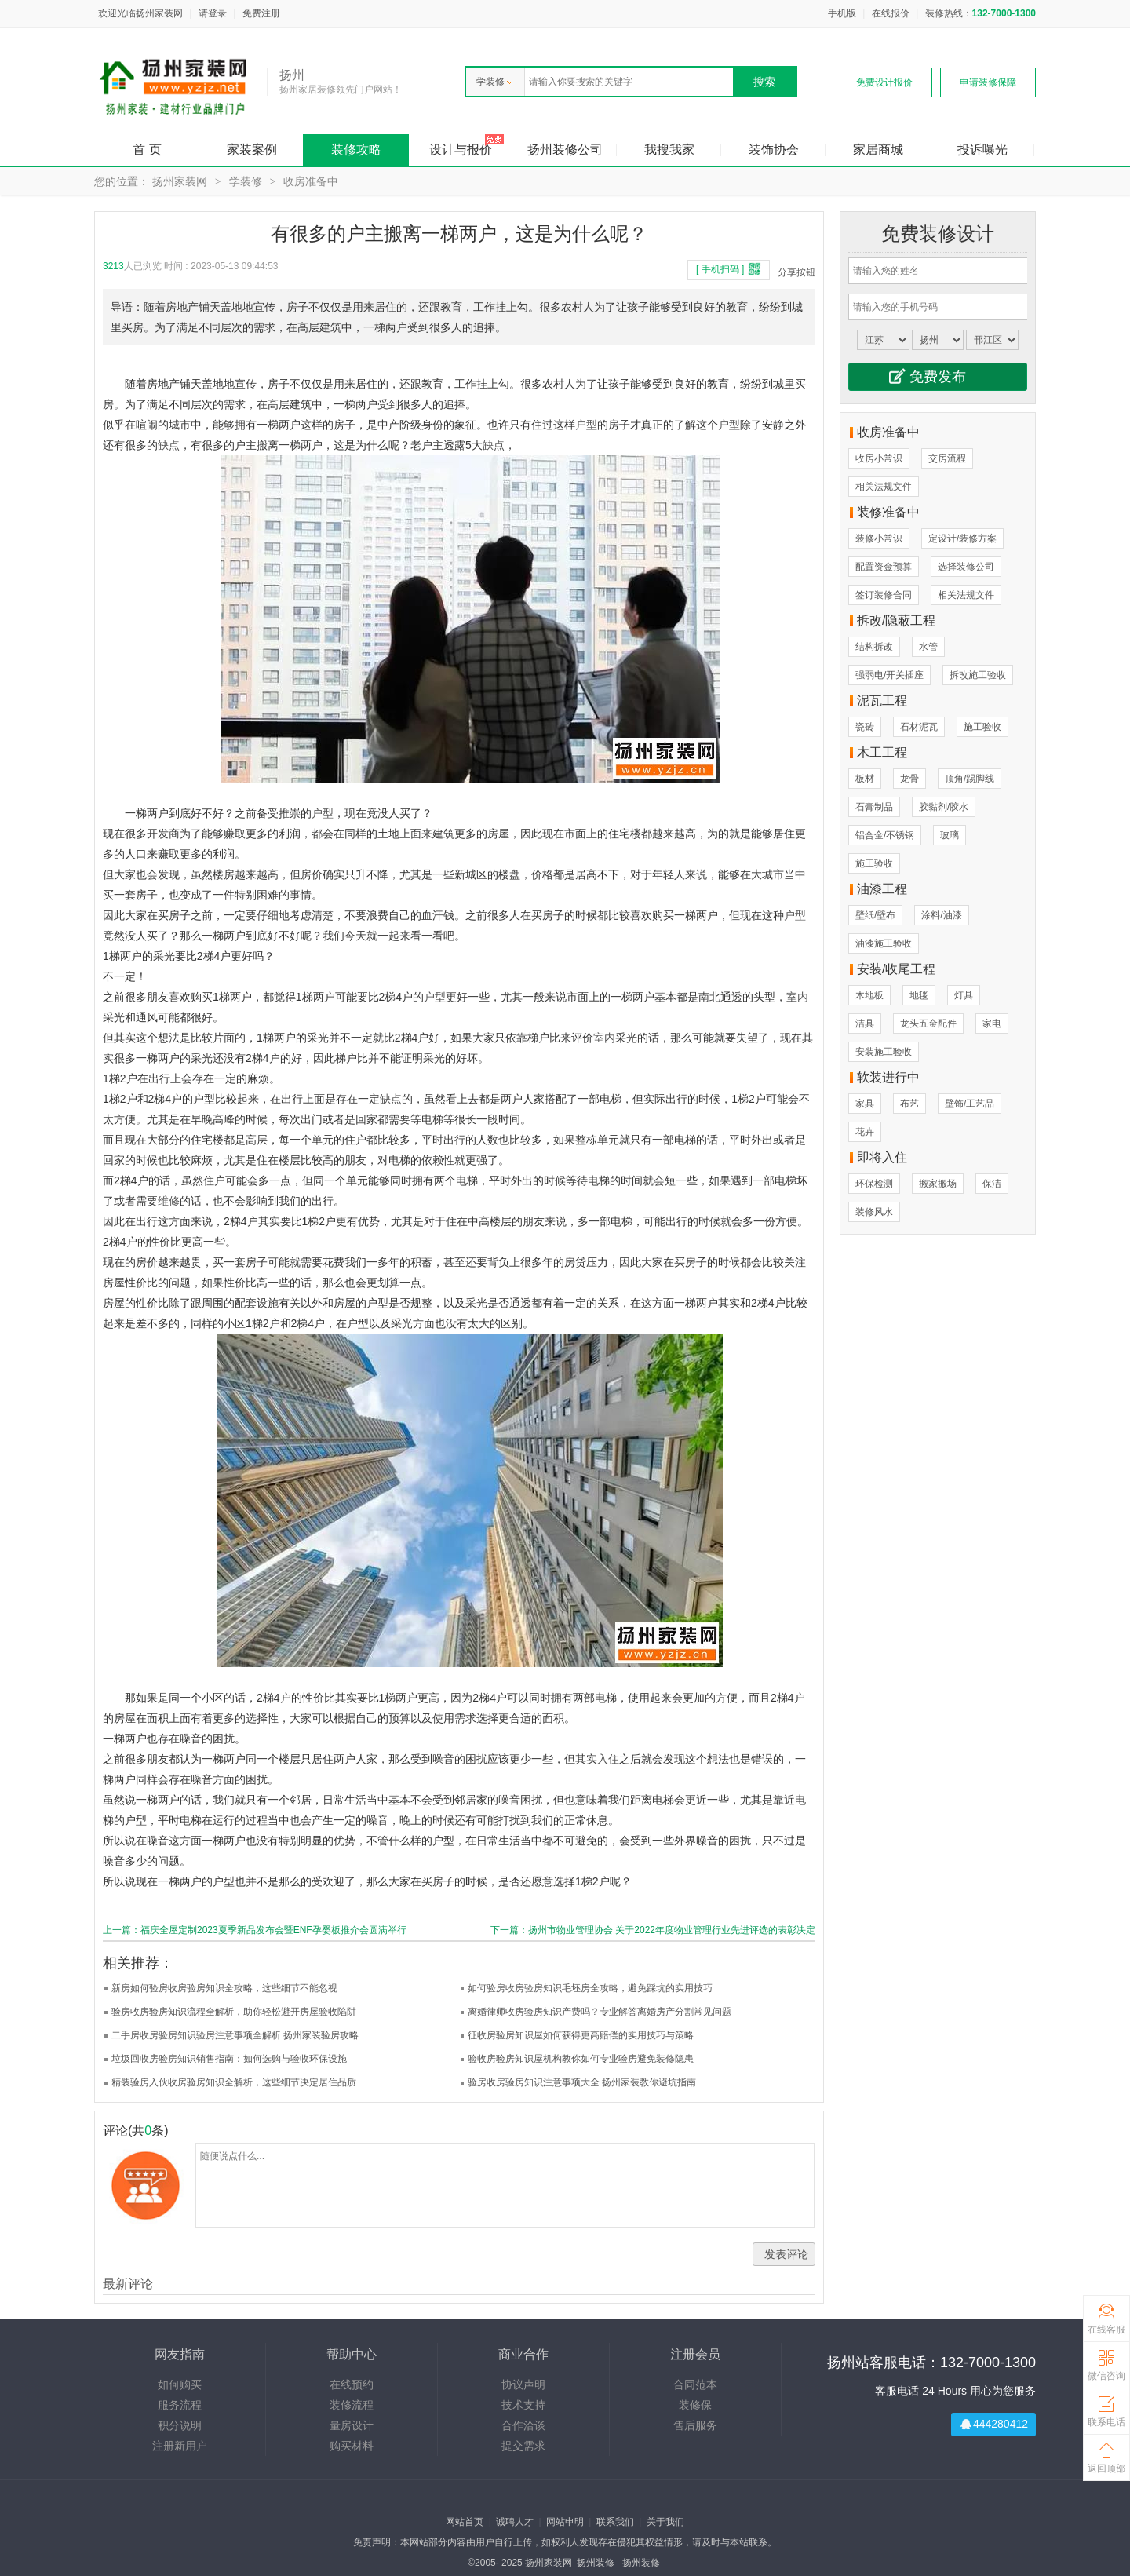 The width and height of the screenshot is (1130, 2576). Describe the element at coordinates (224, 1988) in the screenshot. I see `新房如何验房收房验房知识全攻略，这些细节不能忽视` at that location.